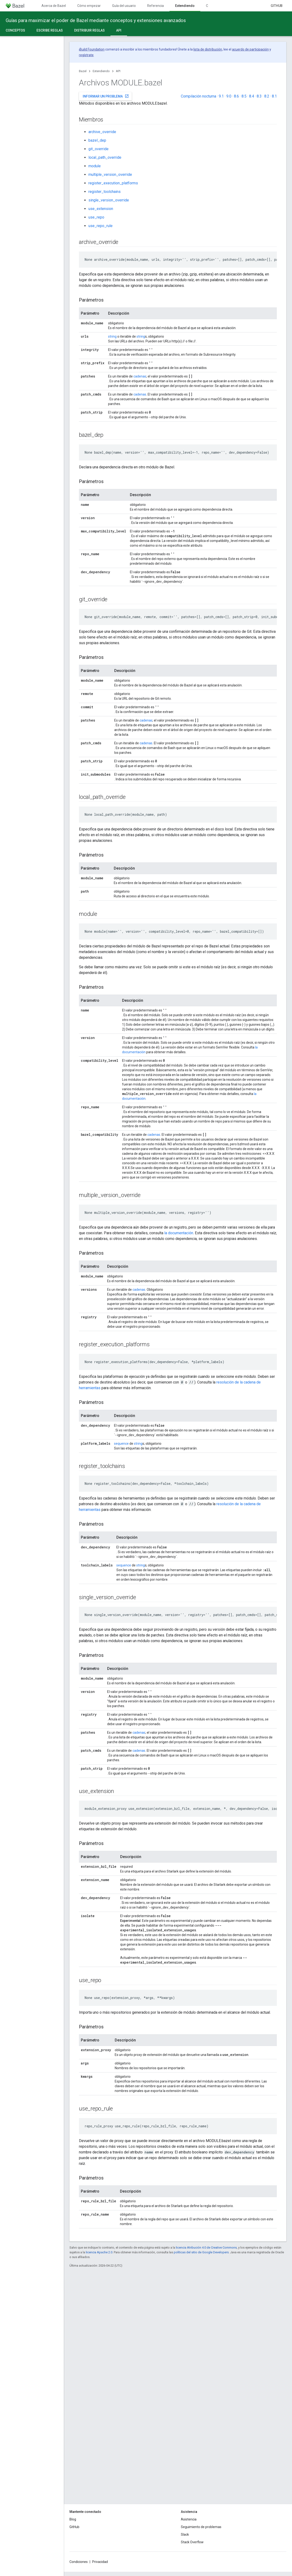 The width and height of the screenshot is (292, 2576). Describe the element at coordinates (113, 183) in the screenshot. I see `register_execution_platforms` at that location.